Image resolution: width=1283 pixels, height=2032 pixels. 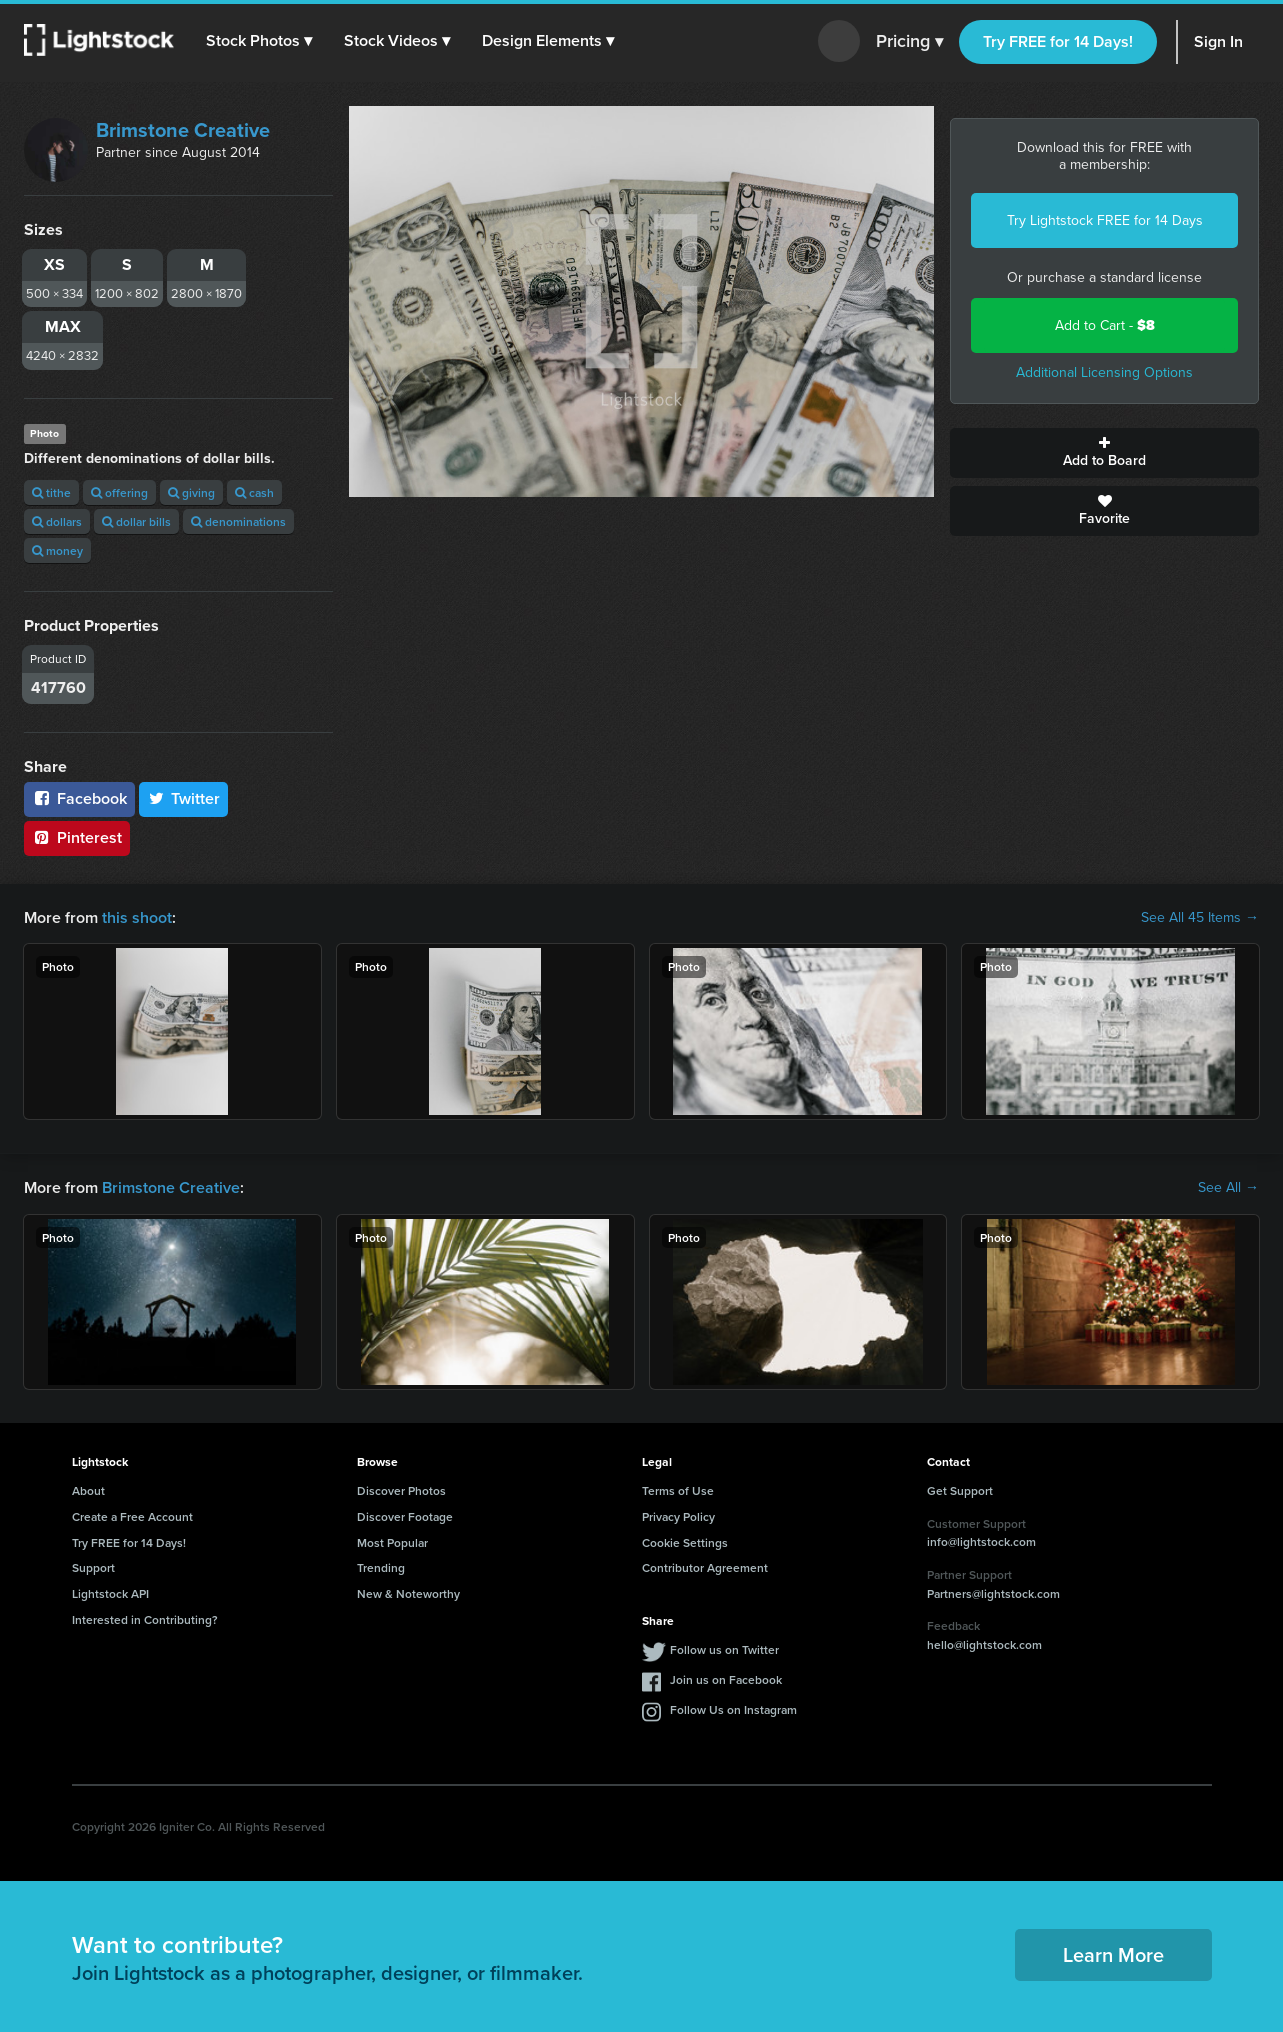 I want to click on money, so click(x=57, y=550).